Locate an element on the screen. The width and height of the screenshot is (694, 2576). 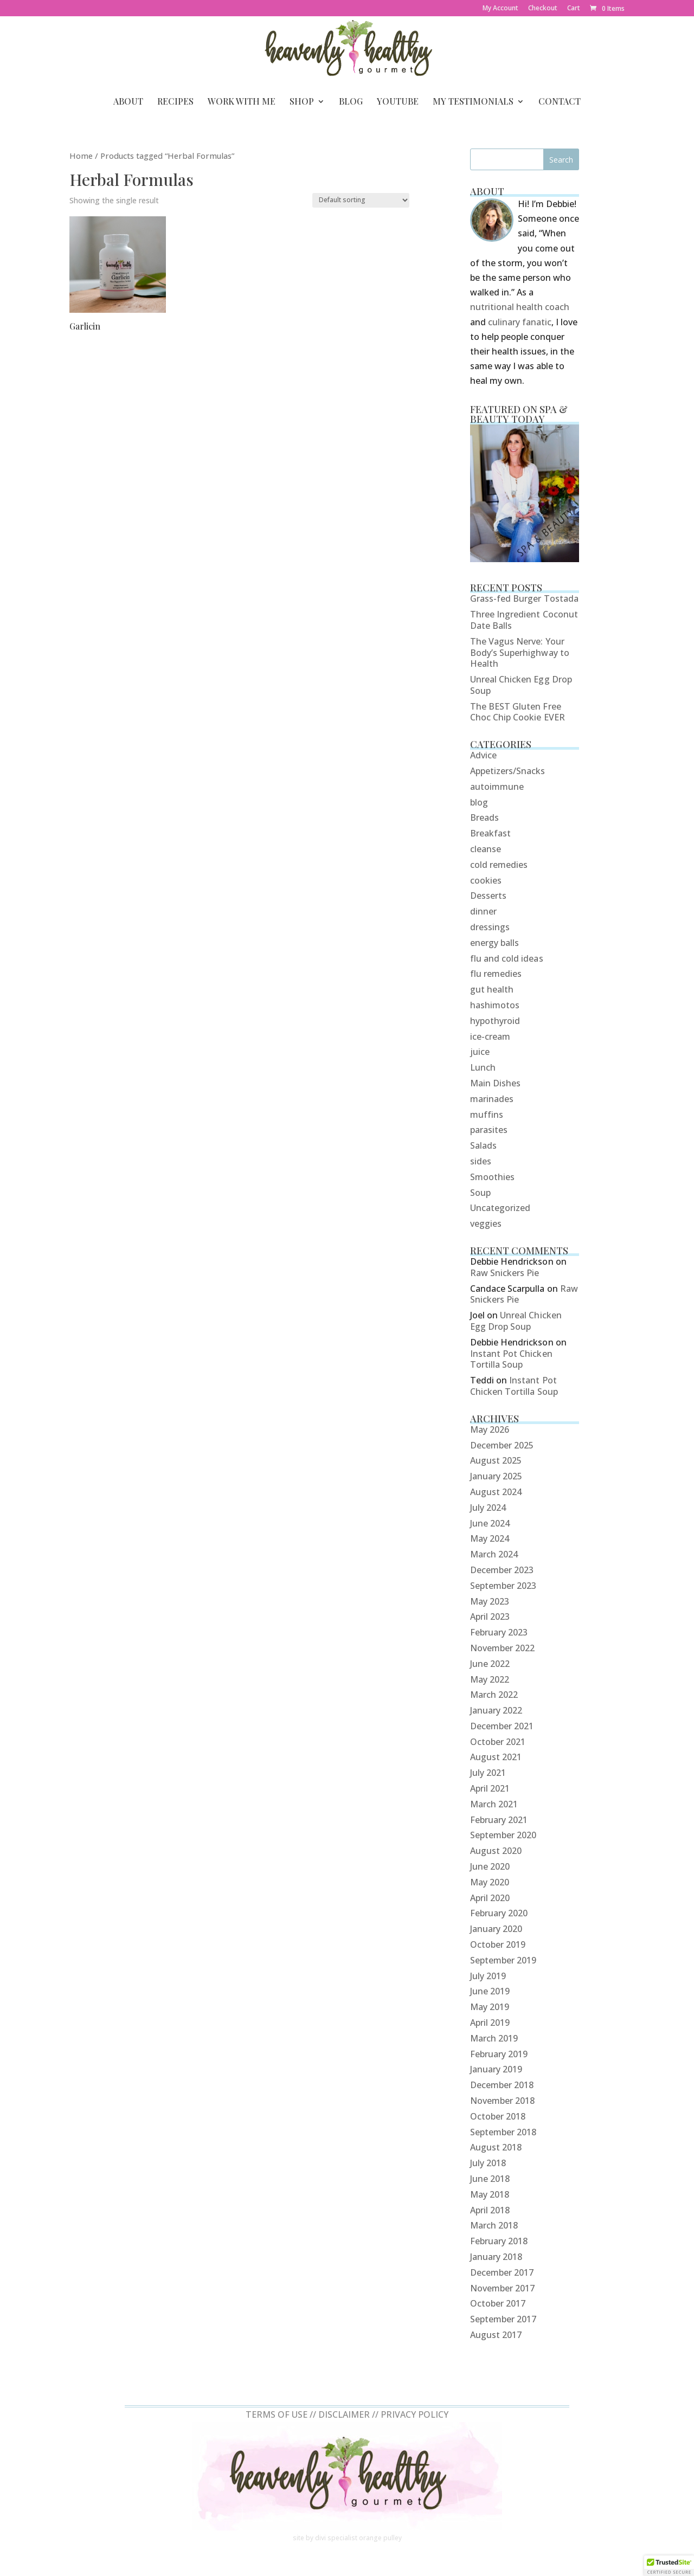
February 2019 is located at coordinates (499, 2054).